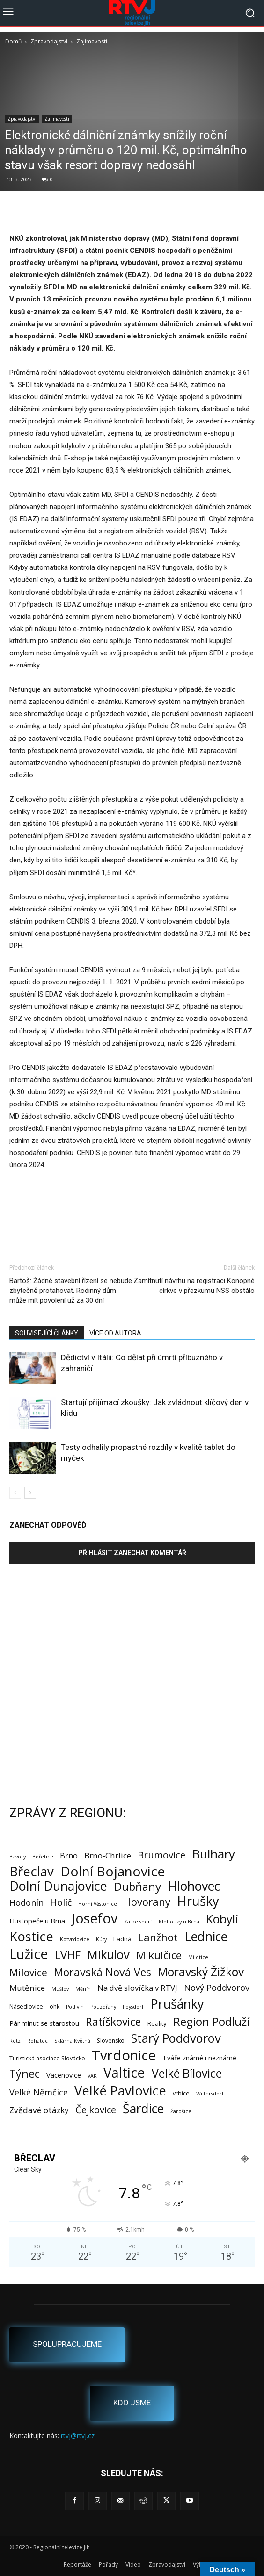 This screenshot has width=264, height=2576. What do you see at coordinates (47, 2058) in the screenshot?
I see `Turistická asociace Slovácko [Turistická asociace Slovácko (2 položky)]` at bounding box center [47, 2058].